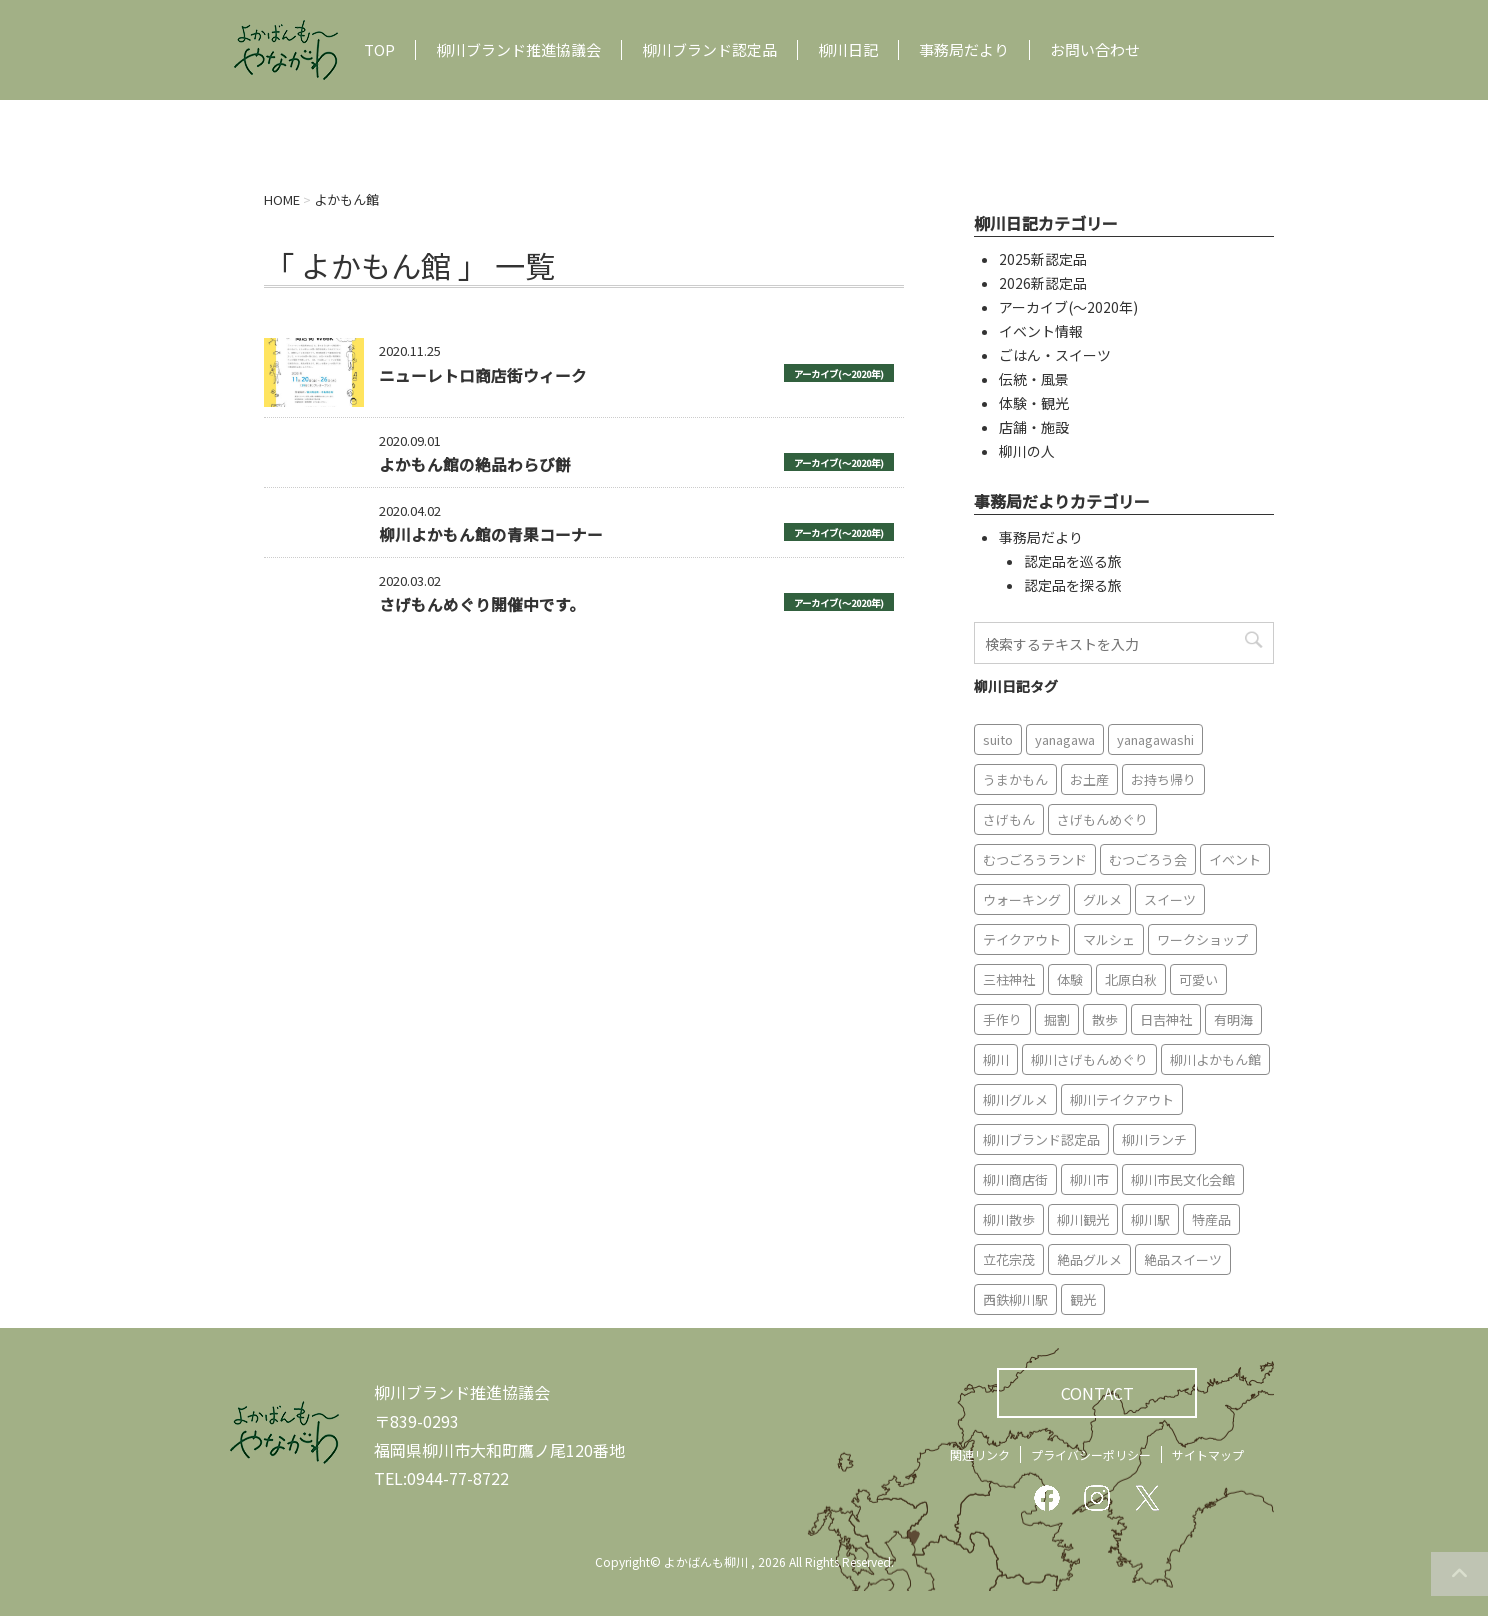  Describe the element at coordinates (1035, 859) in the screenshot. I see `むつごろうランド [むつごろうランド (7個の項目)]` at that location.